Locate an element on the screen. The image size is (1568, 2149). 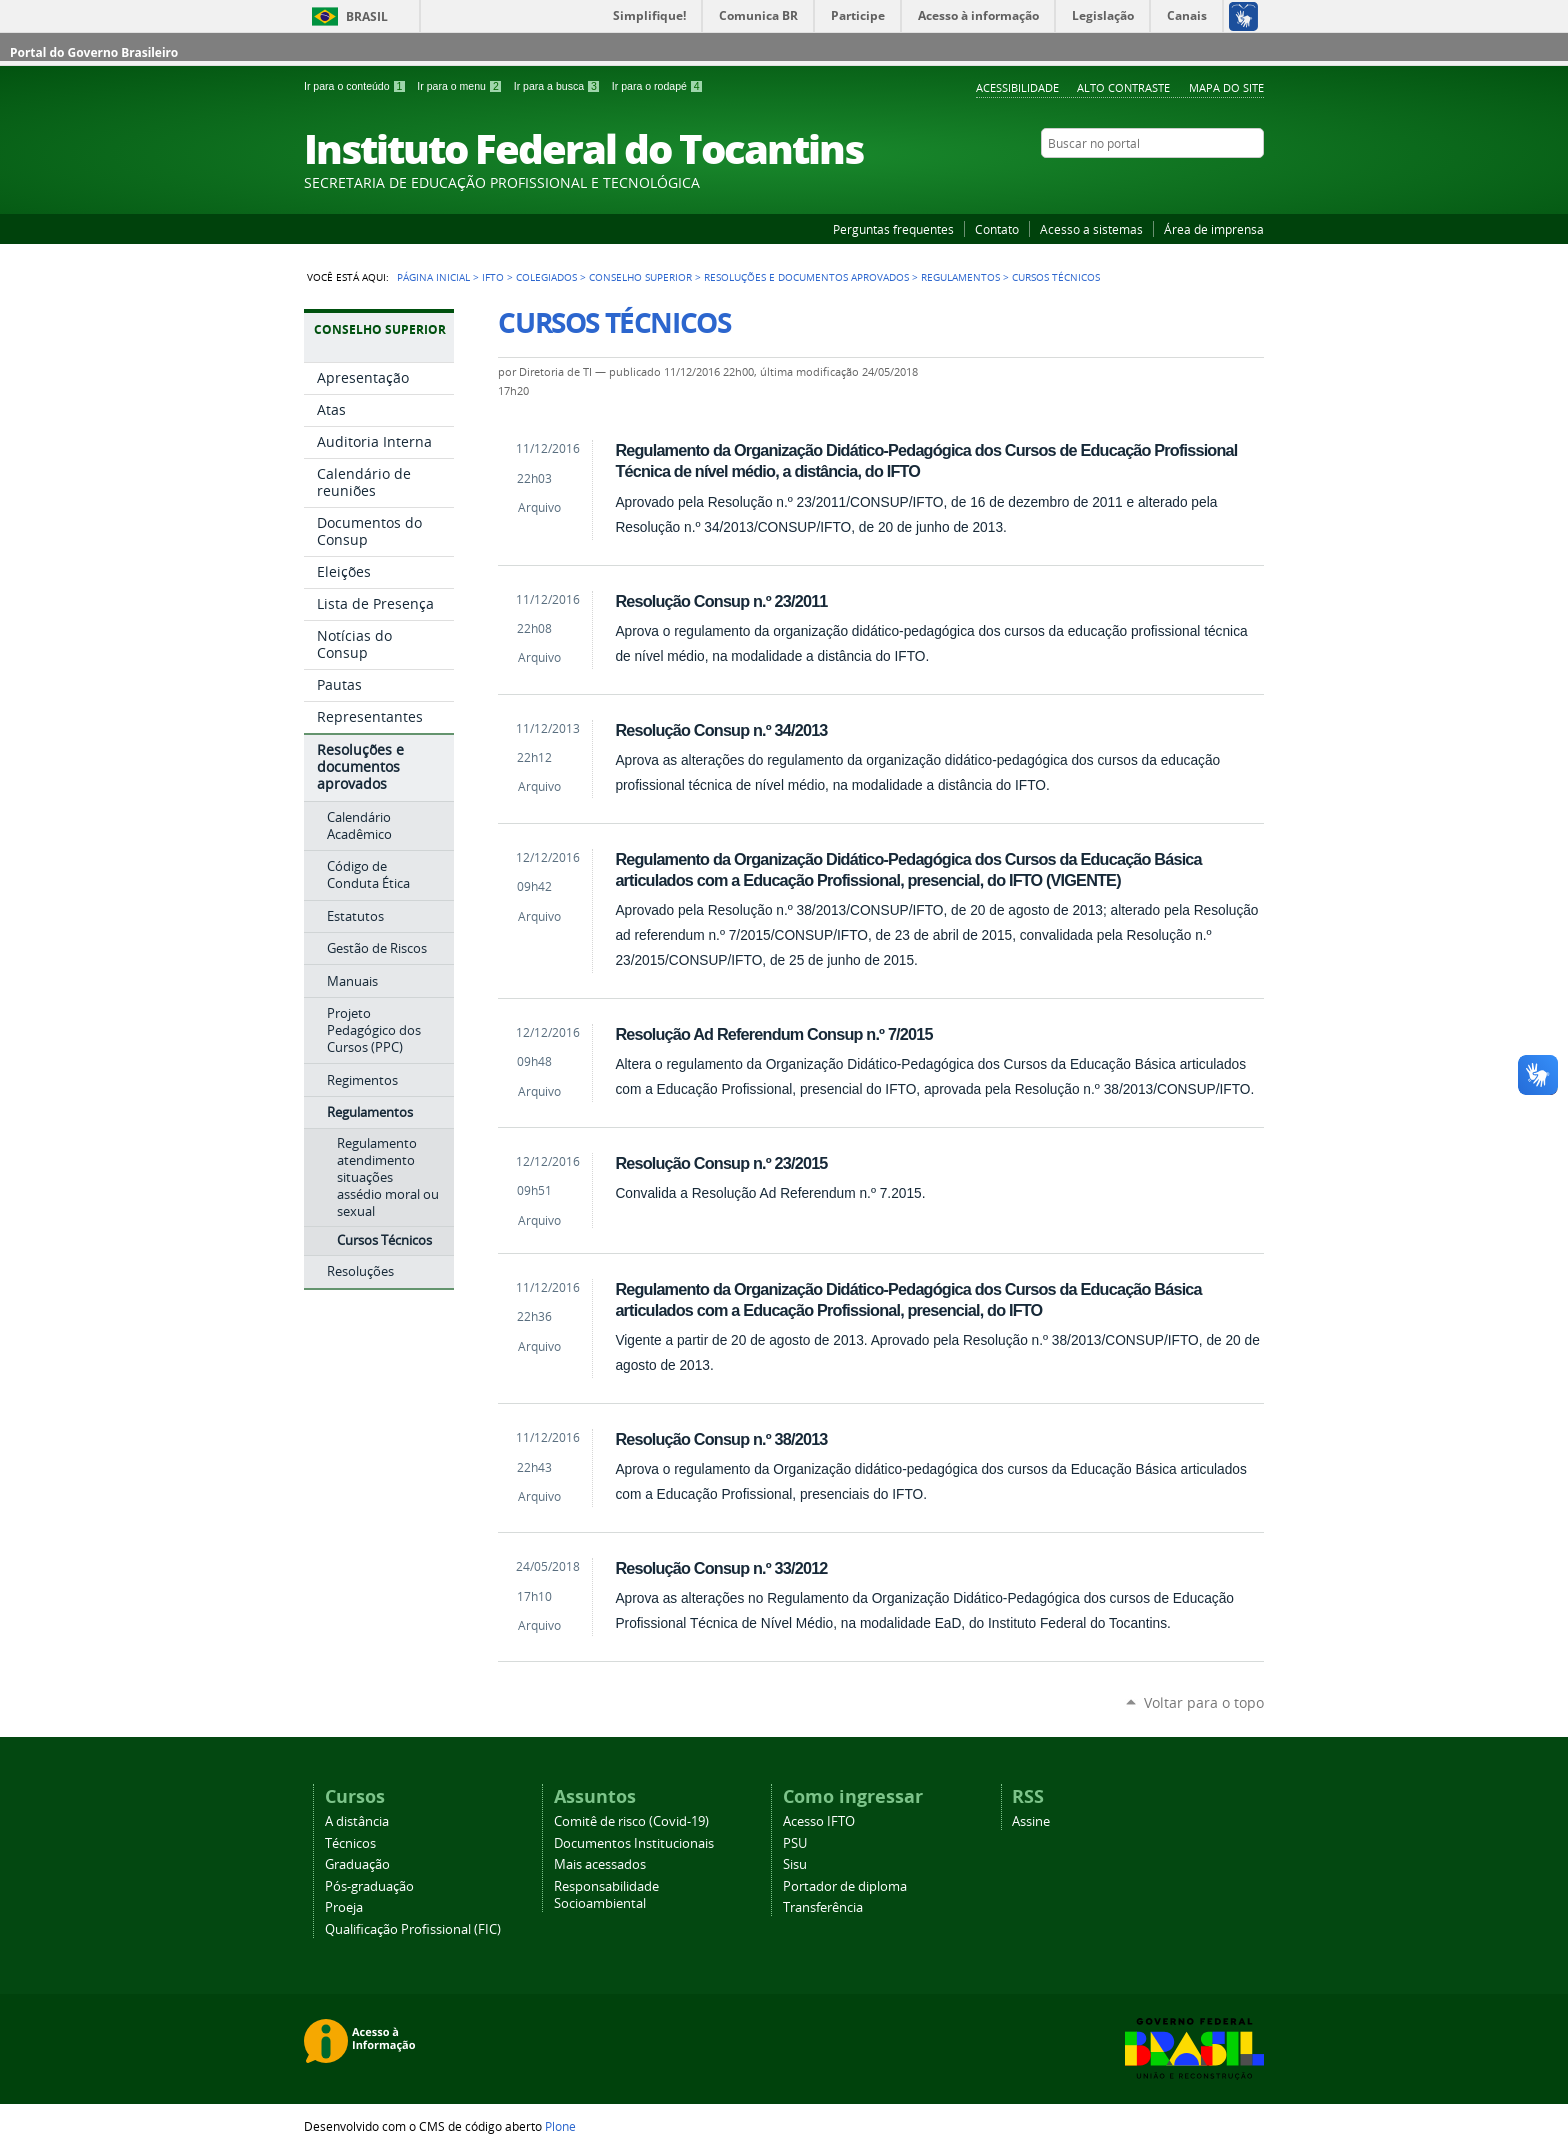
Área de imprensa is located at coordinates (1214, 229).